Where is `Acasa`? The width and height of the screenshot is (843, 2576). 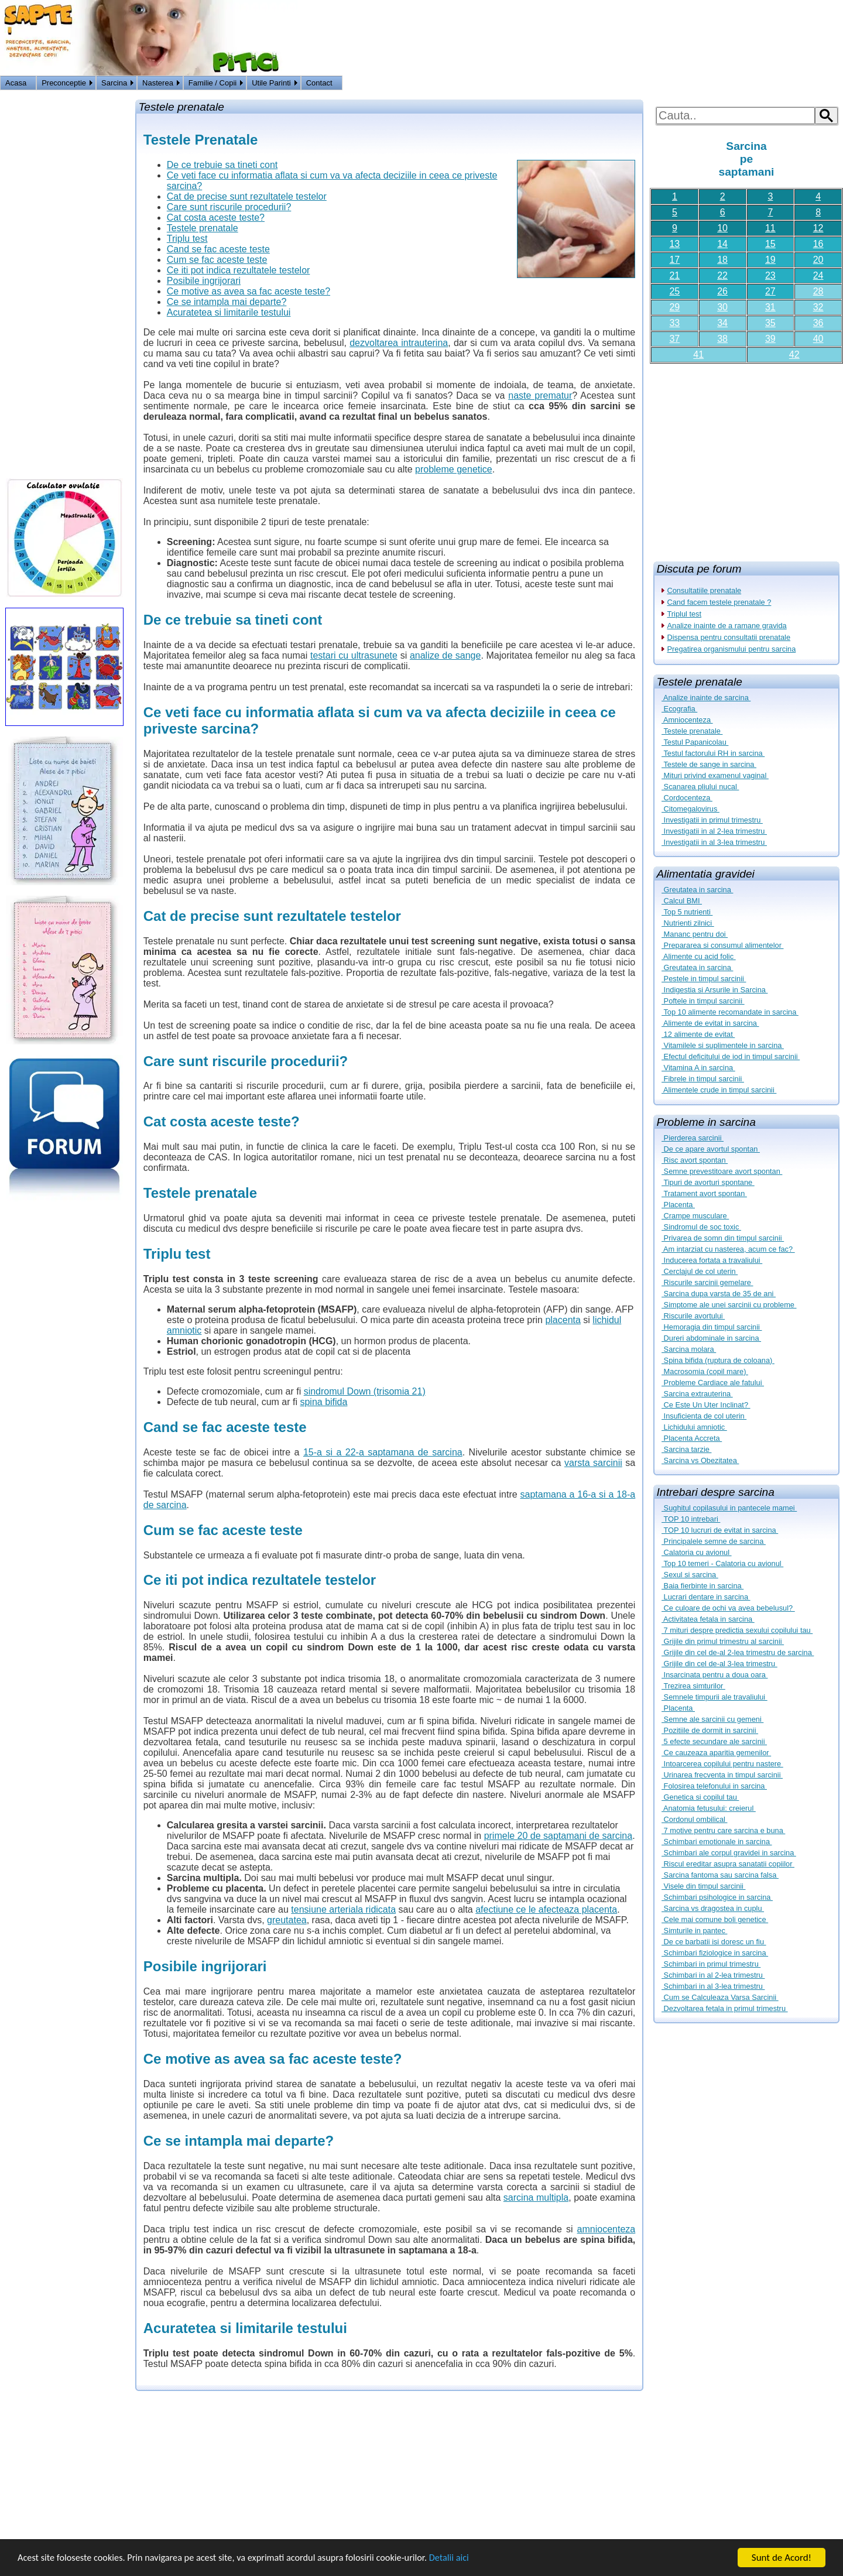
Acasa is located at coordinates (15, 82).